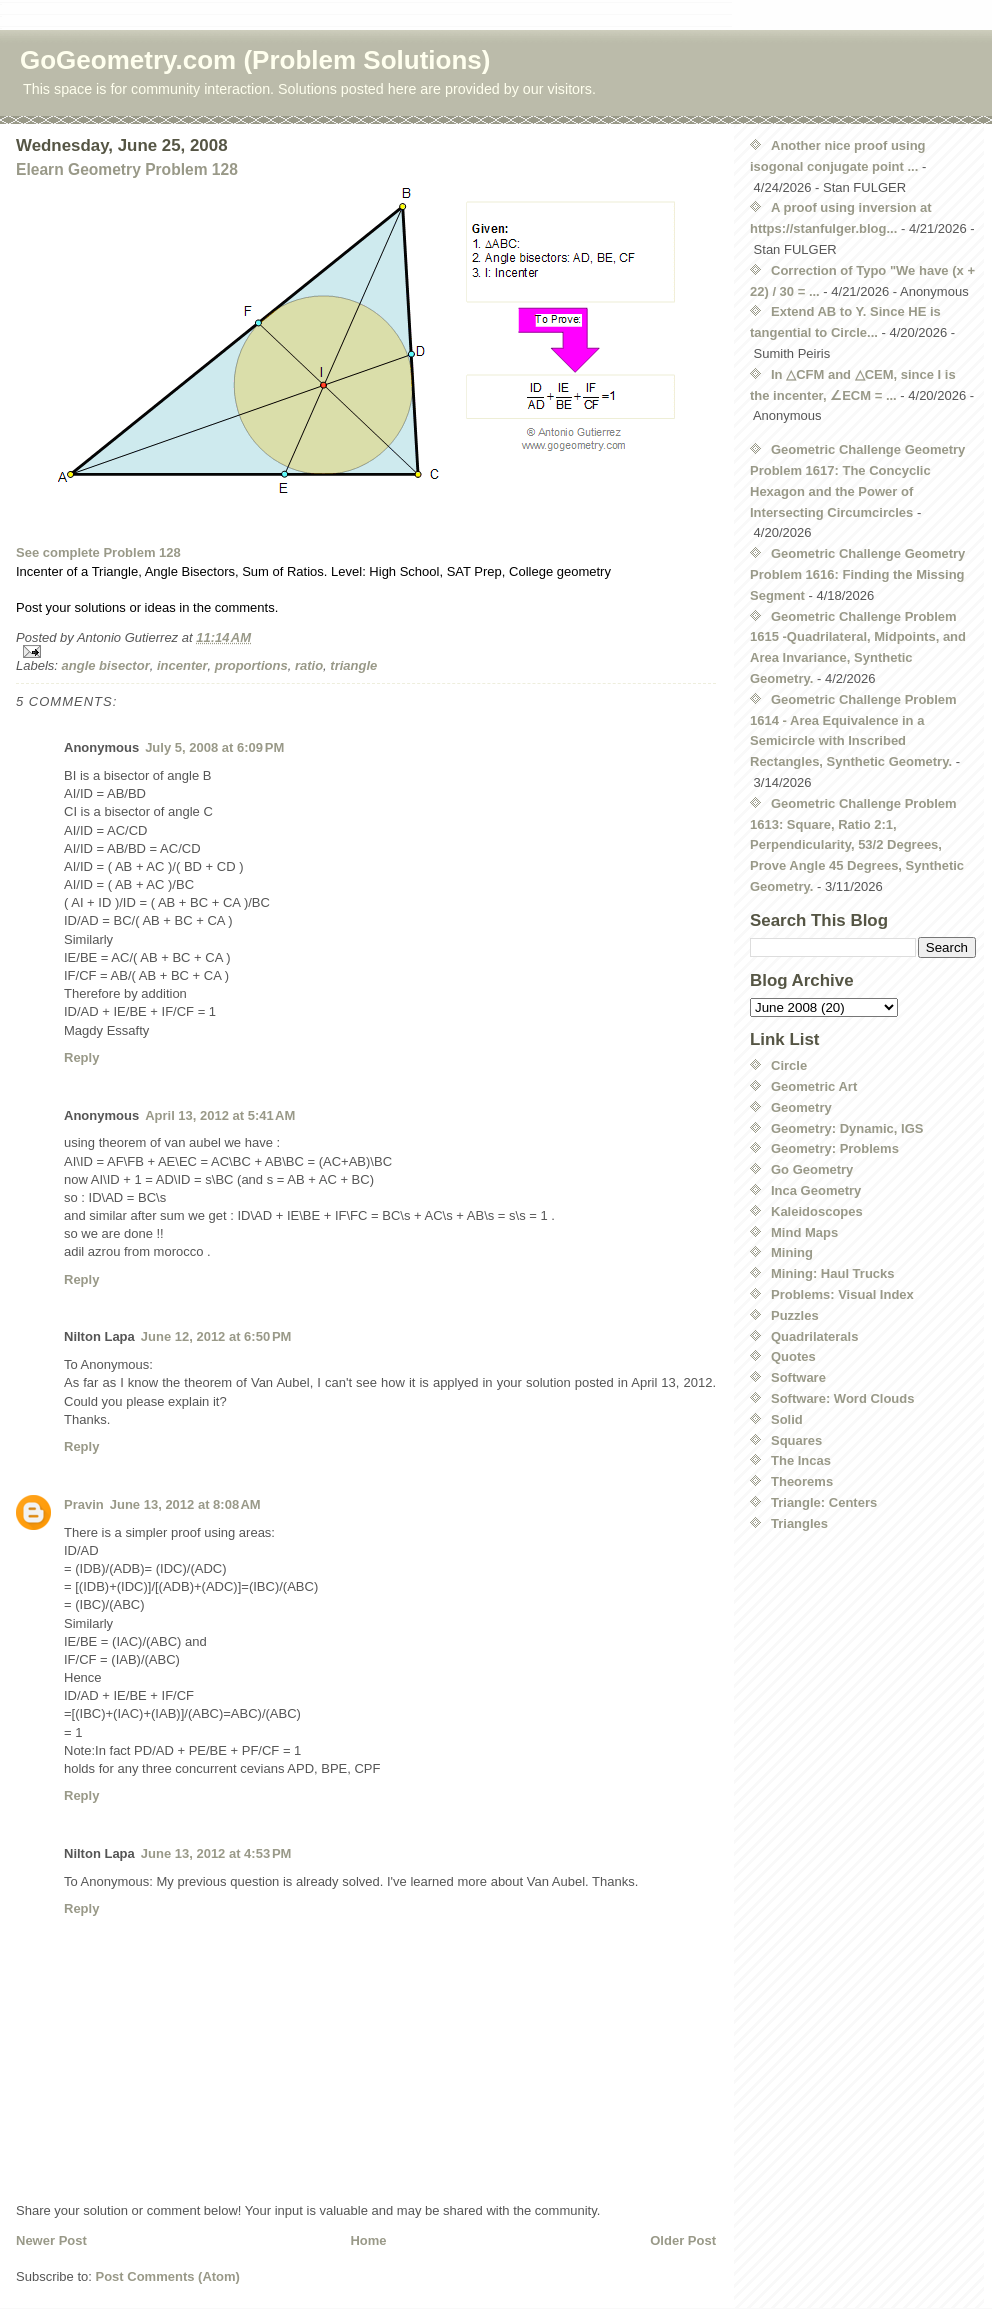  I want to click on Reply, so click(81, 1057).